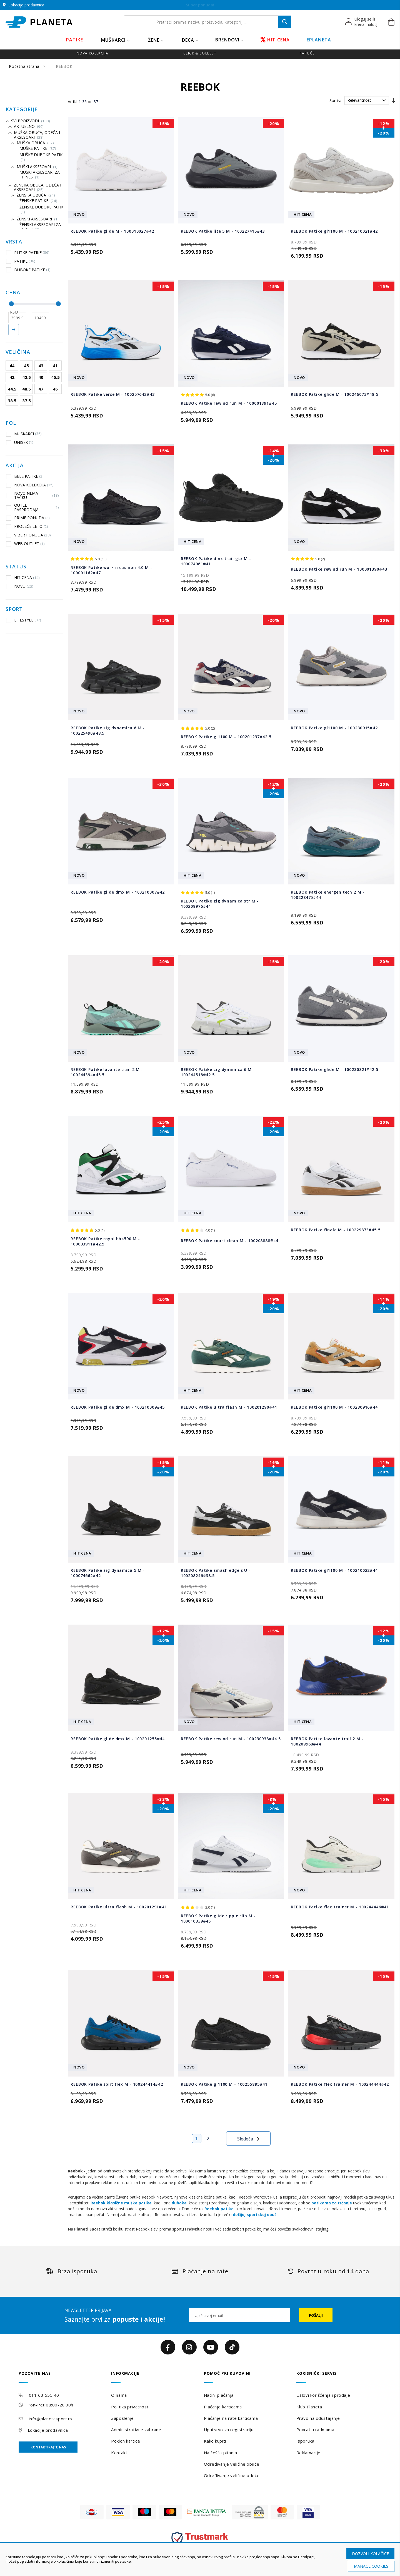 The height and width of the screenshot is (2576, 400). What do you see at coordinates (25, 543) in the screenshot?
I see `WEB OUTLET` at bounding box center [25, 543].